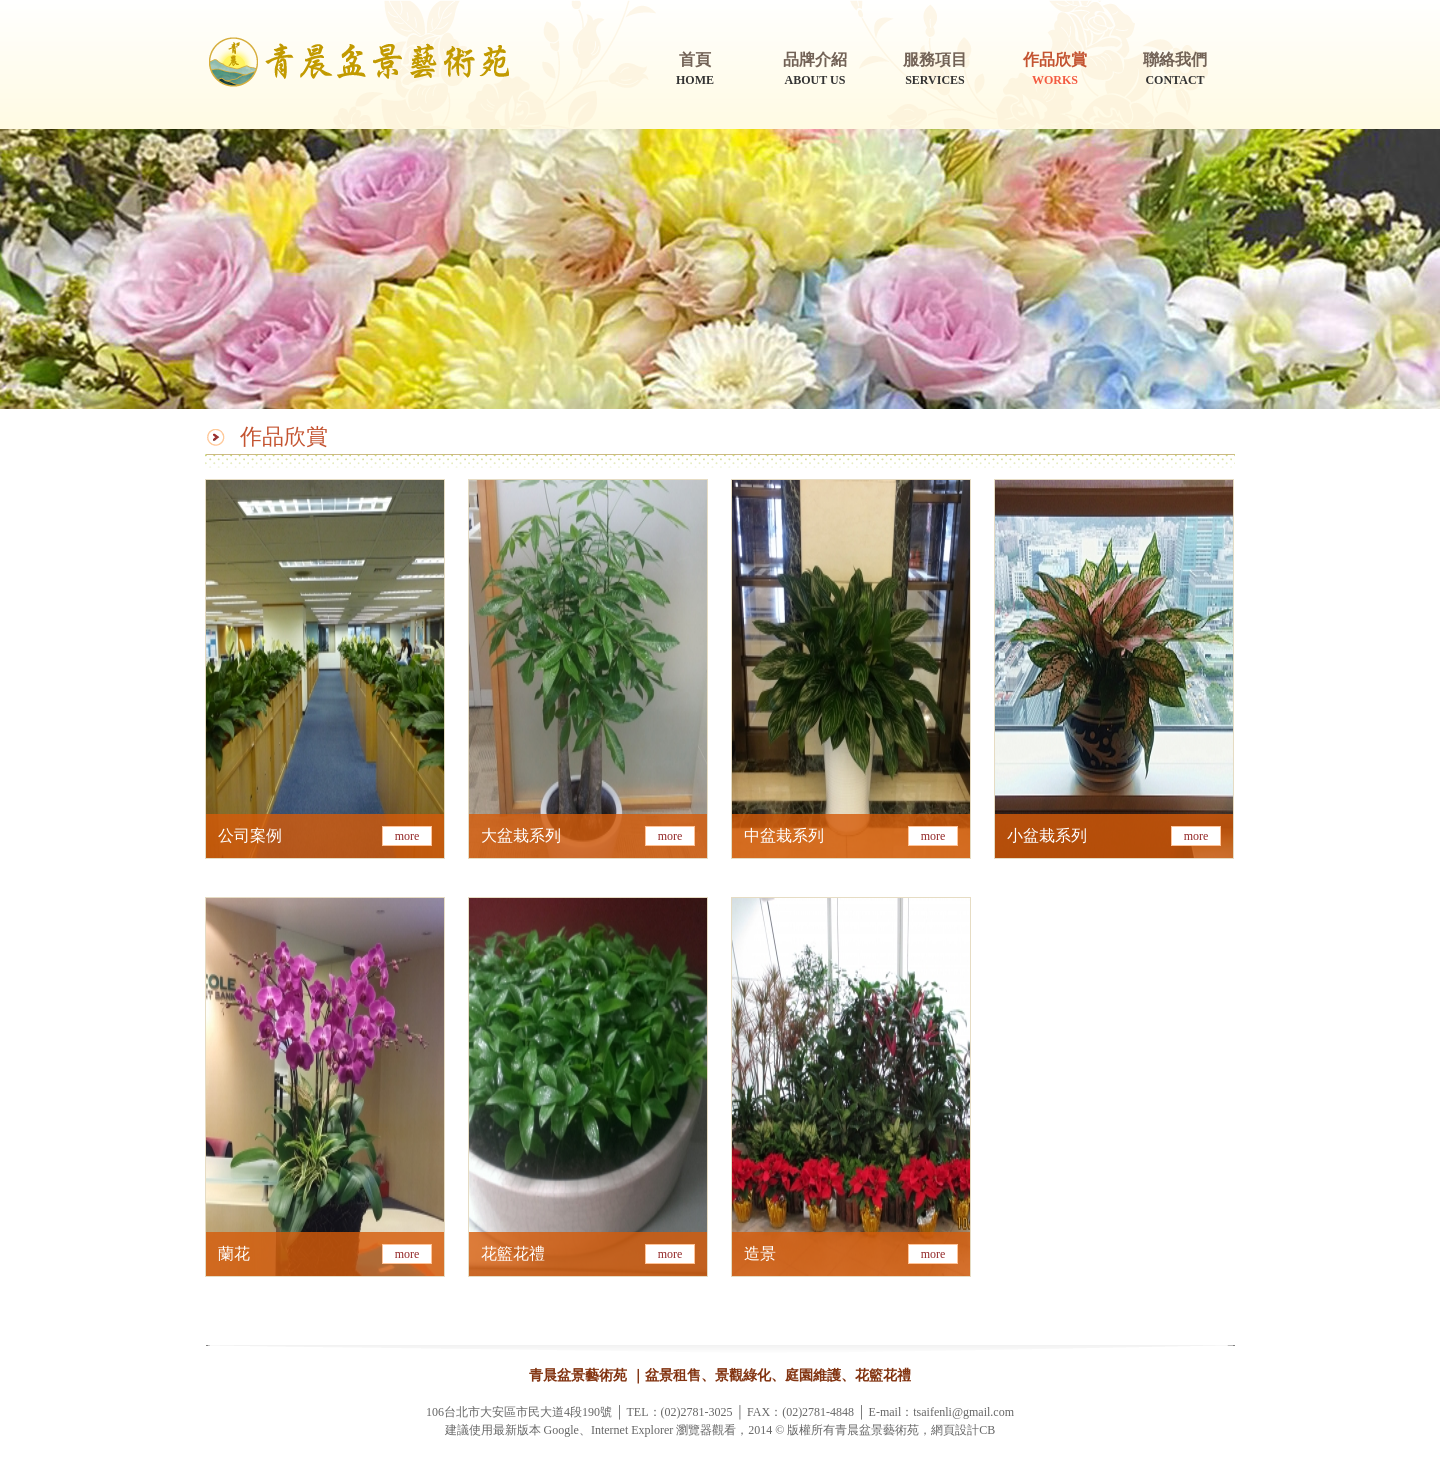 The width and height of the screenshot is (1440, 1457). I want to click on HOME, so click(695, 68).